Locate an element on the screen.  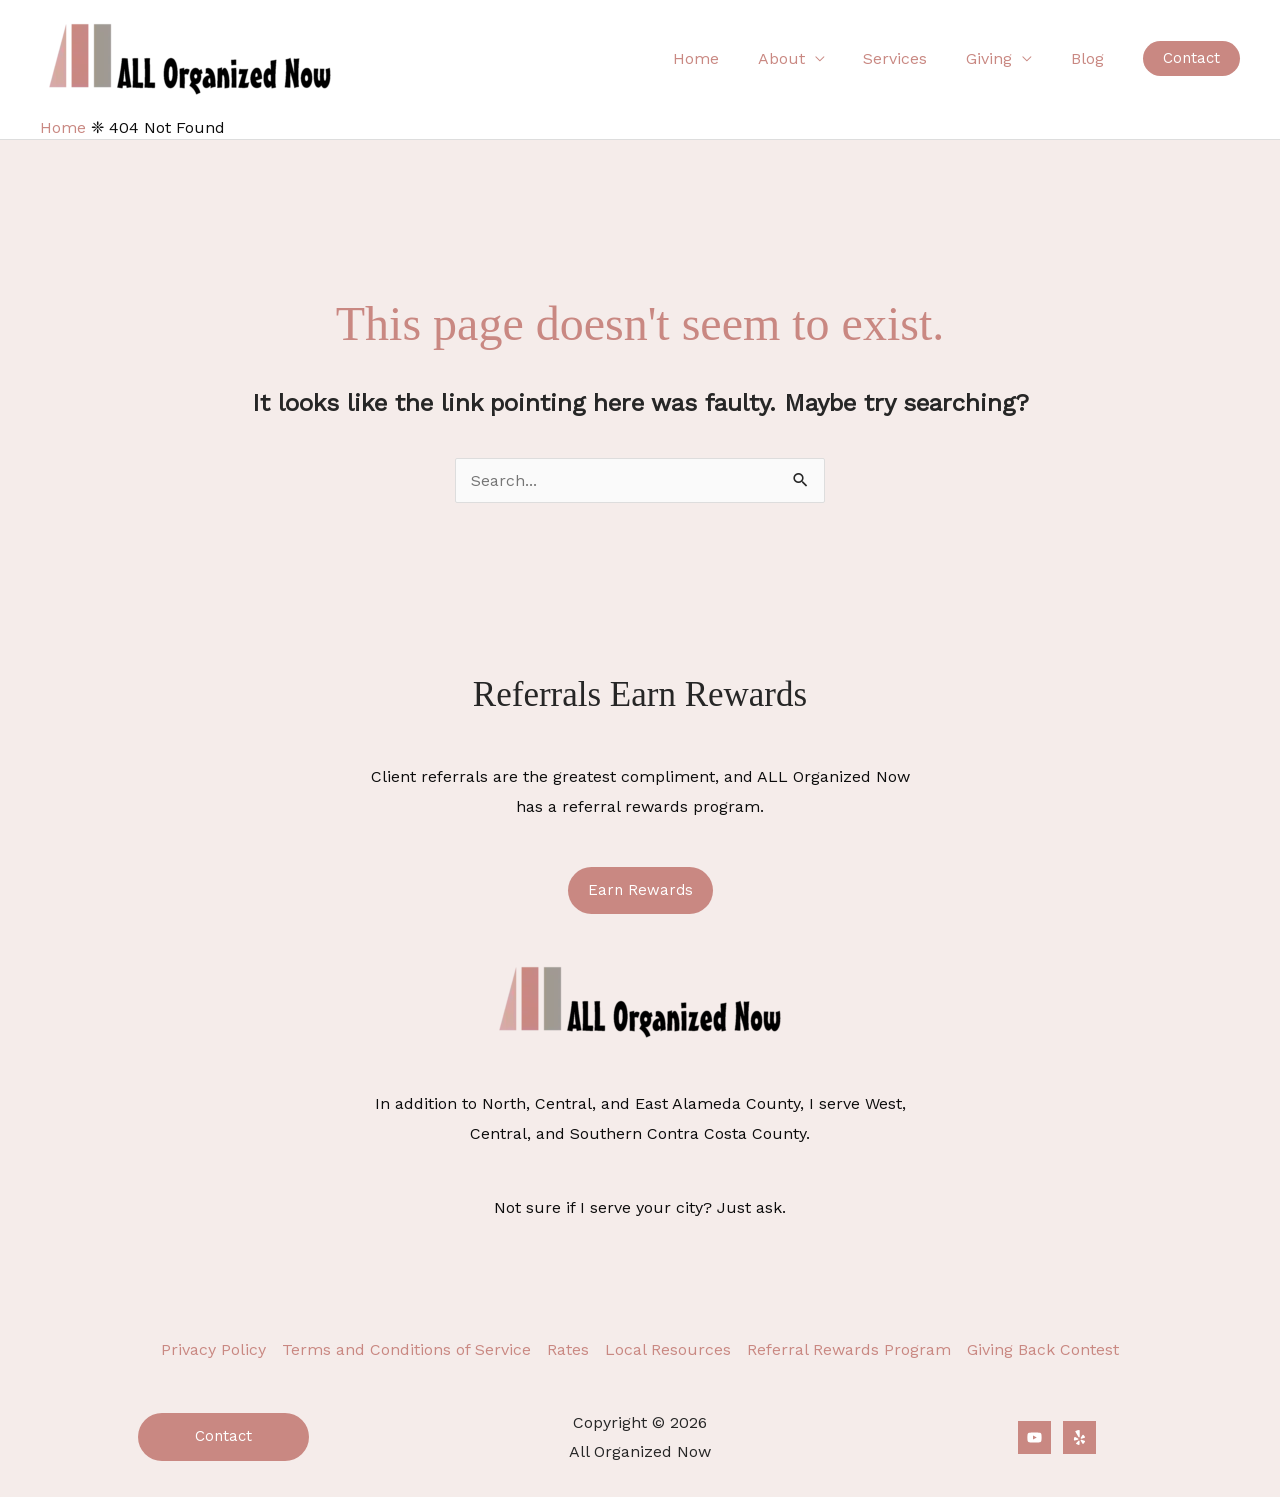
Terms and Conditions of Service is located at coordinates (406, 1349).